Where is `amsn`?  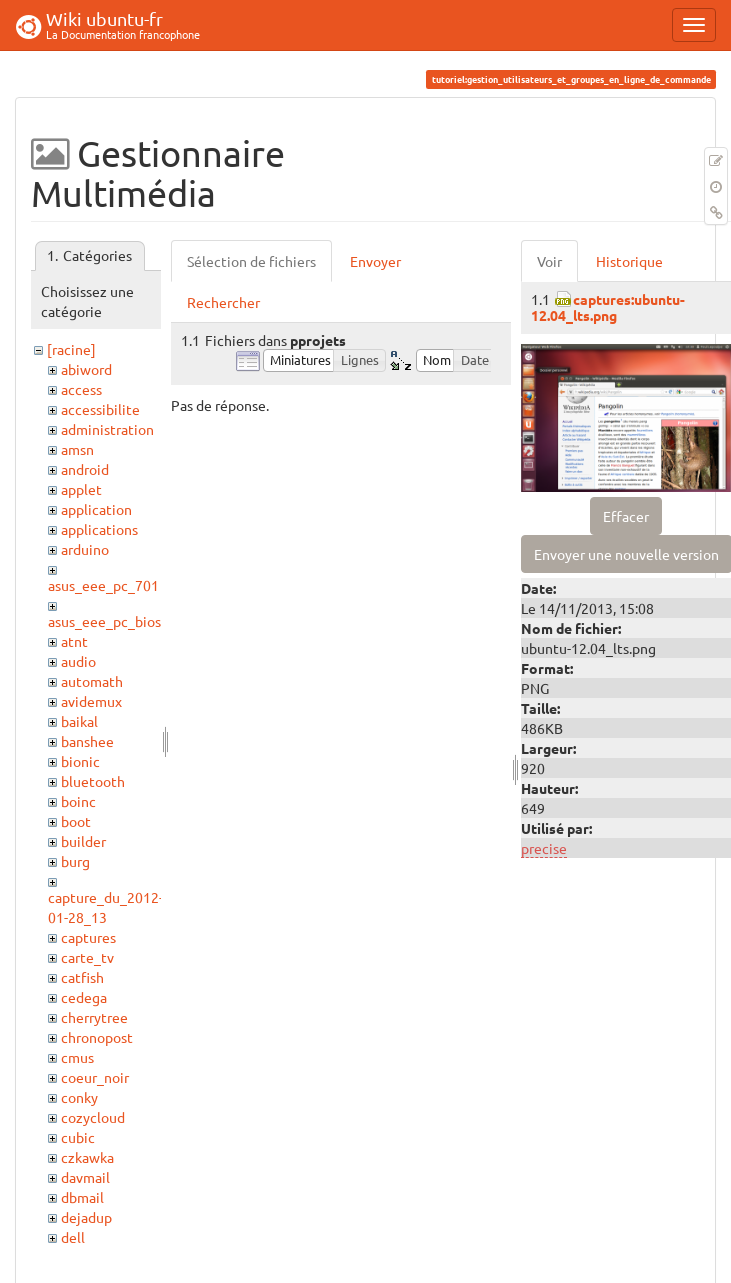
amsn is located at coordinates (77, 449).